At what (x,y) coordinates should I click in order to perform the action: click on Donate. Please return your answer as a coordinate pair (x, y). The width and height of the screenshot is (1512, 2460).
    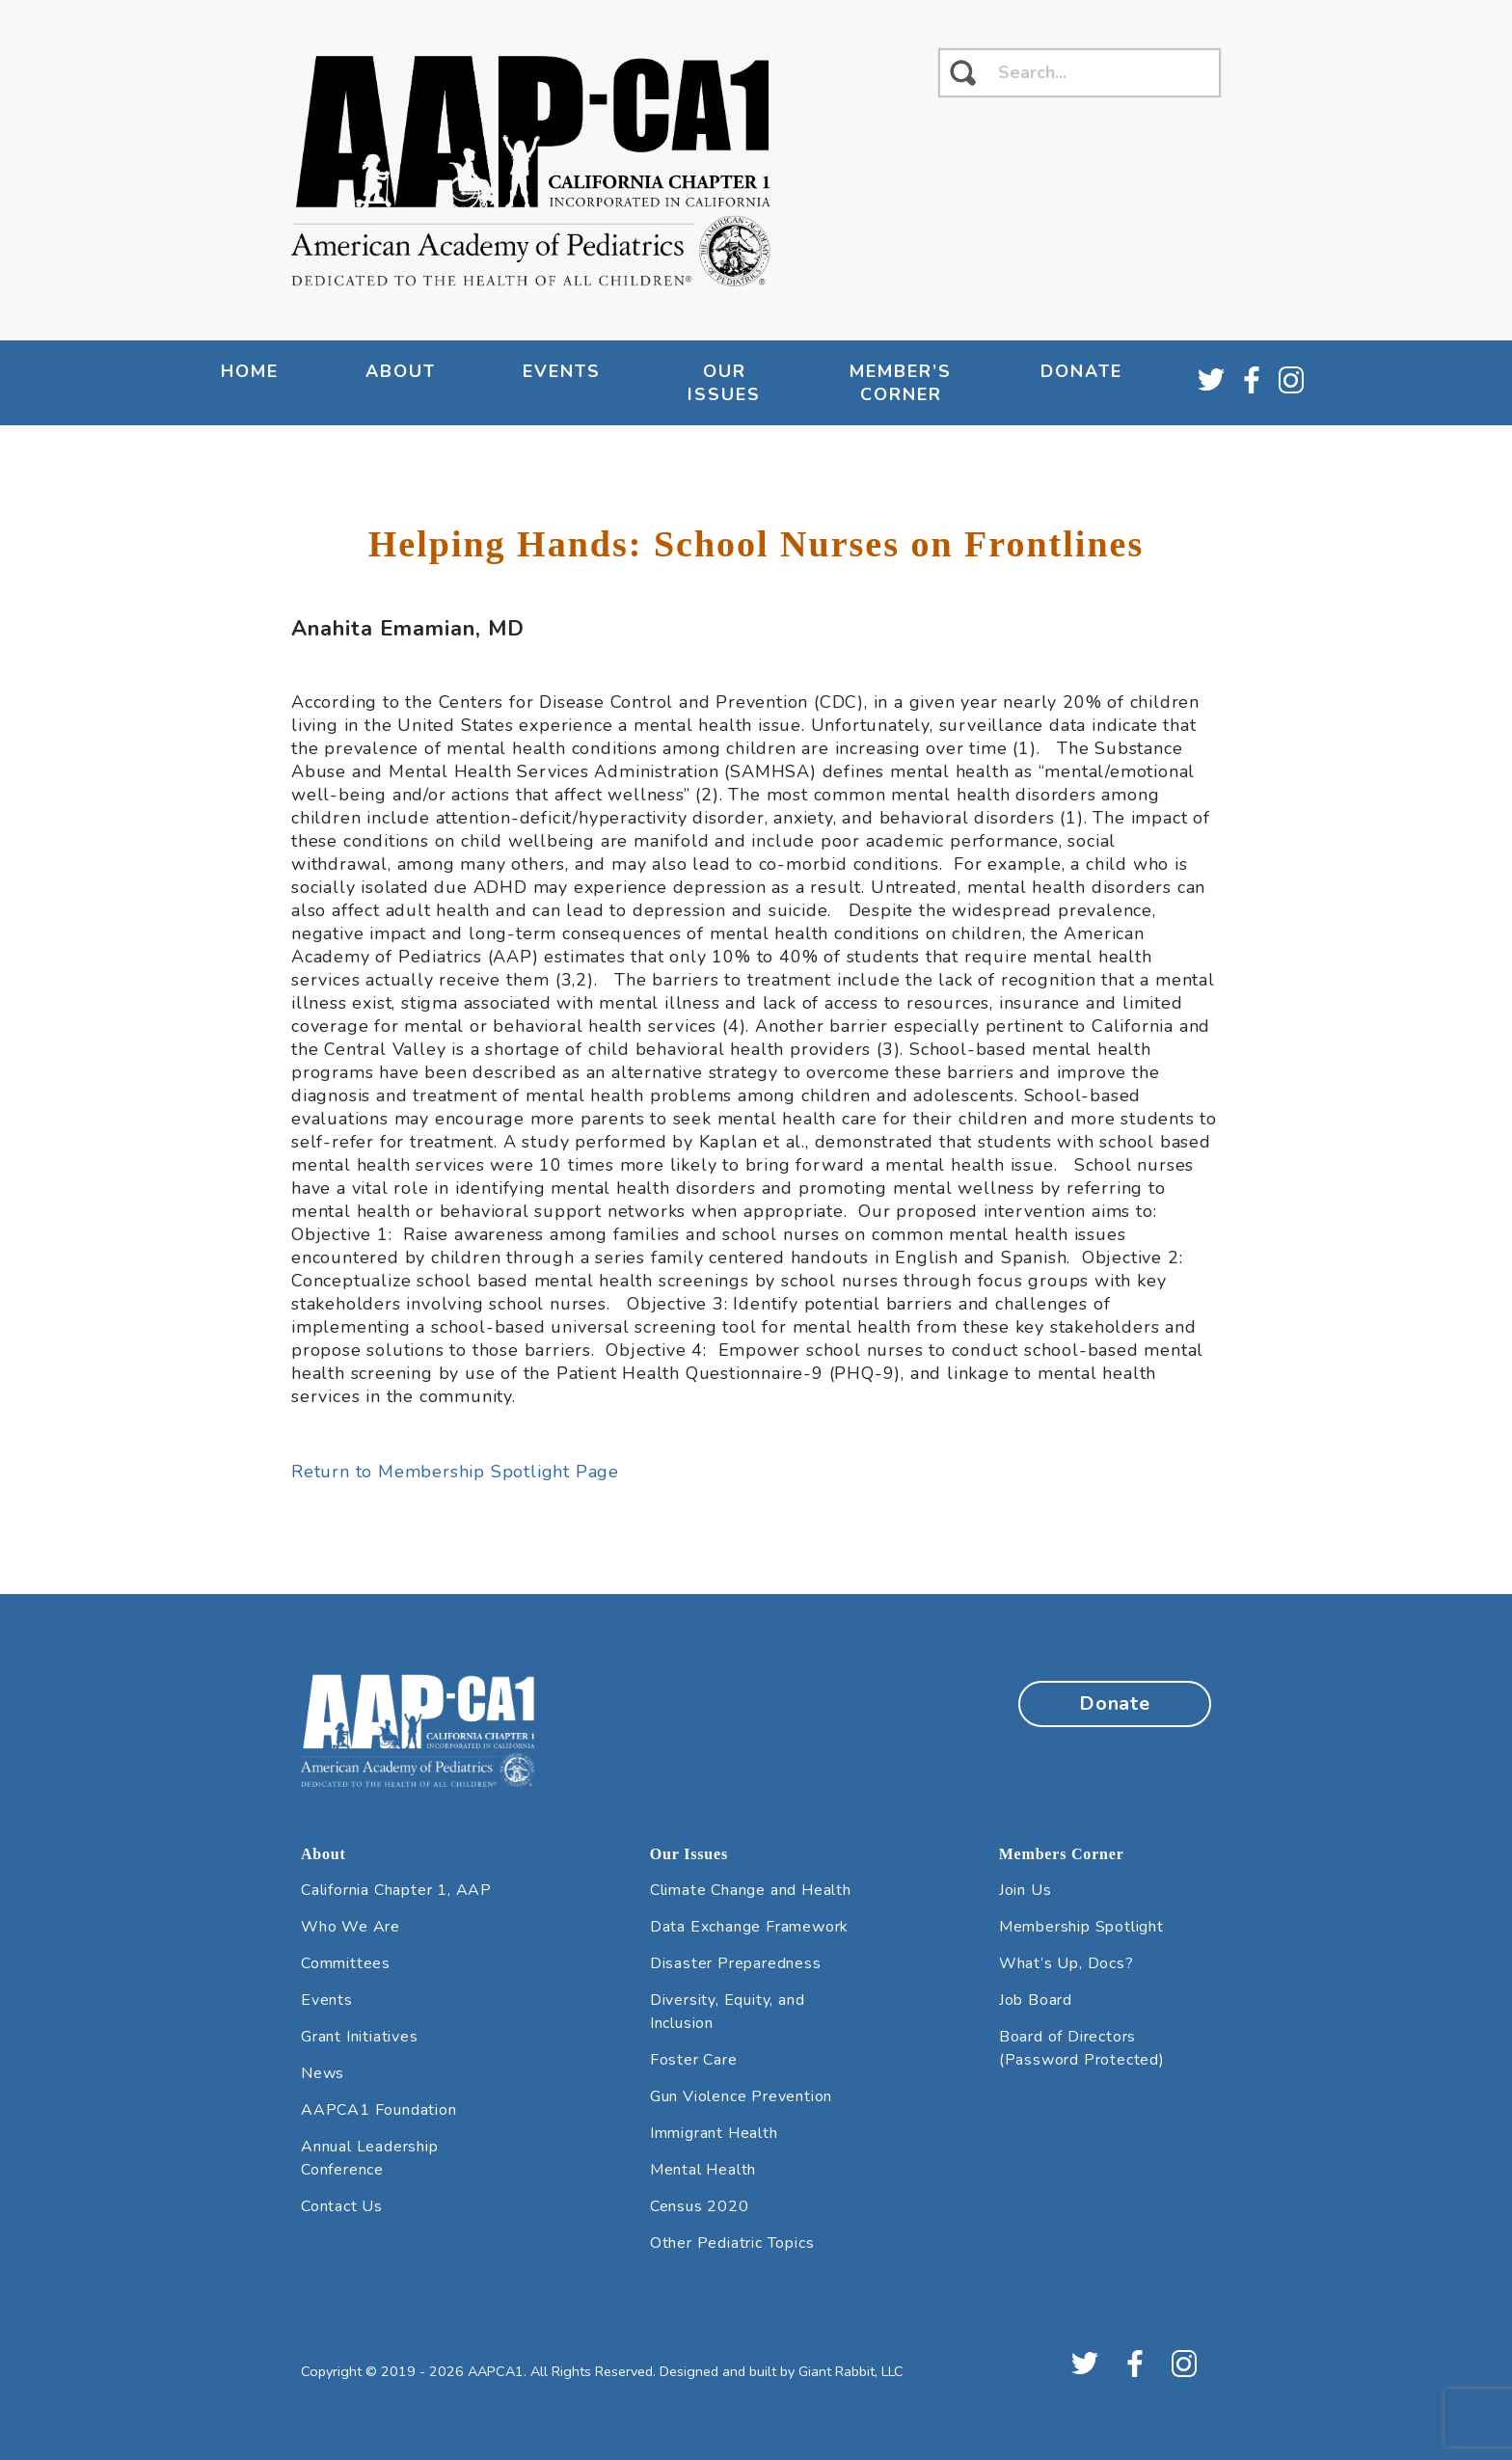
    Looking at the image, I should click on (1081, 371).